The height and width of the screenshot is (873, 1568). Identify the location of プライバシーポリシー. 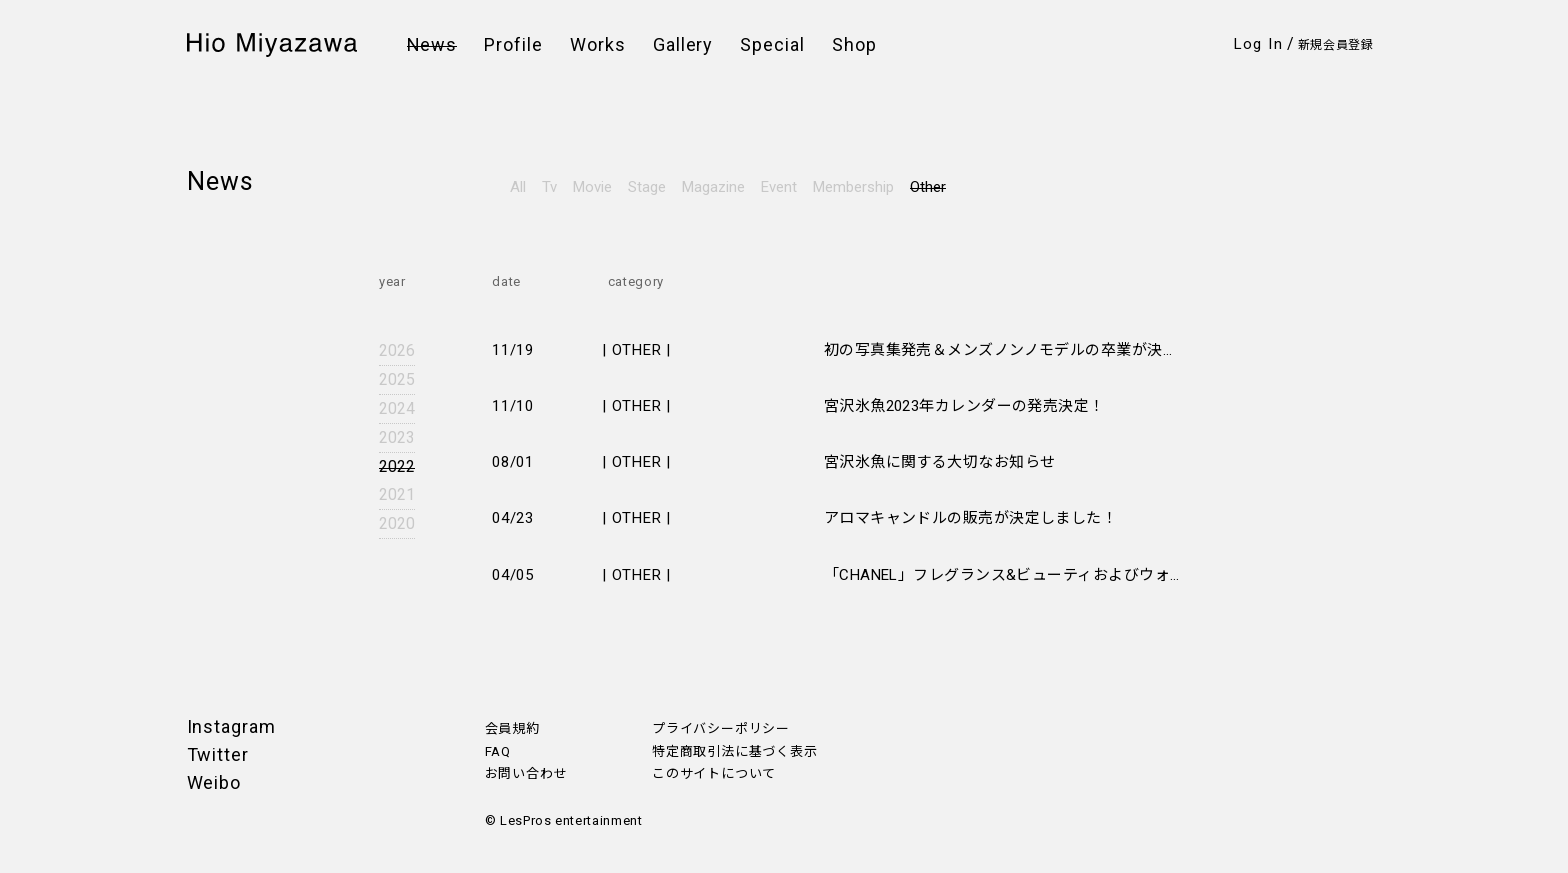
(721, 728).